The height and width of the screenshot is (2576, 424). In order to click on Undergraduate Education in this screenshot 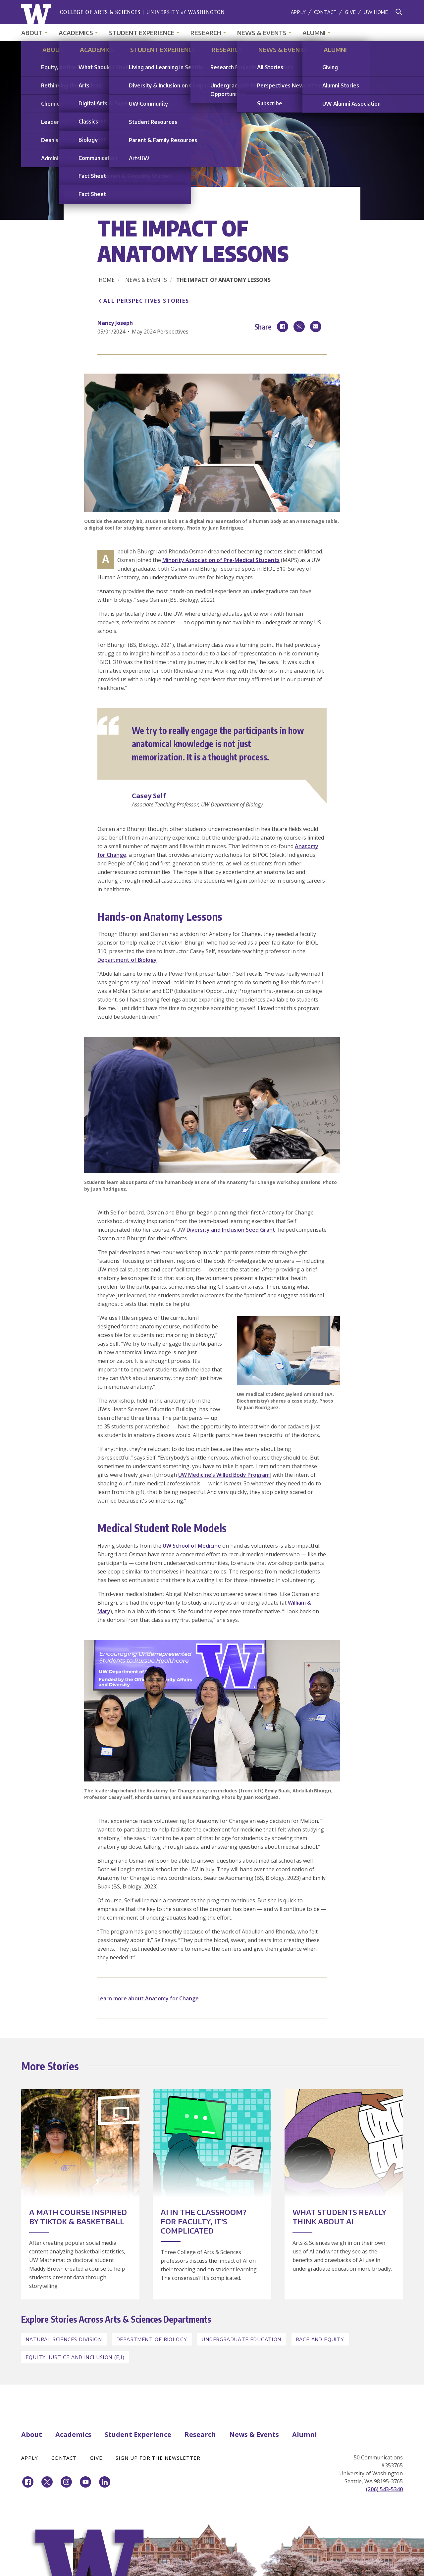, I will do `click(241, 2339)`.